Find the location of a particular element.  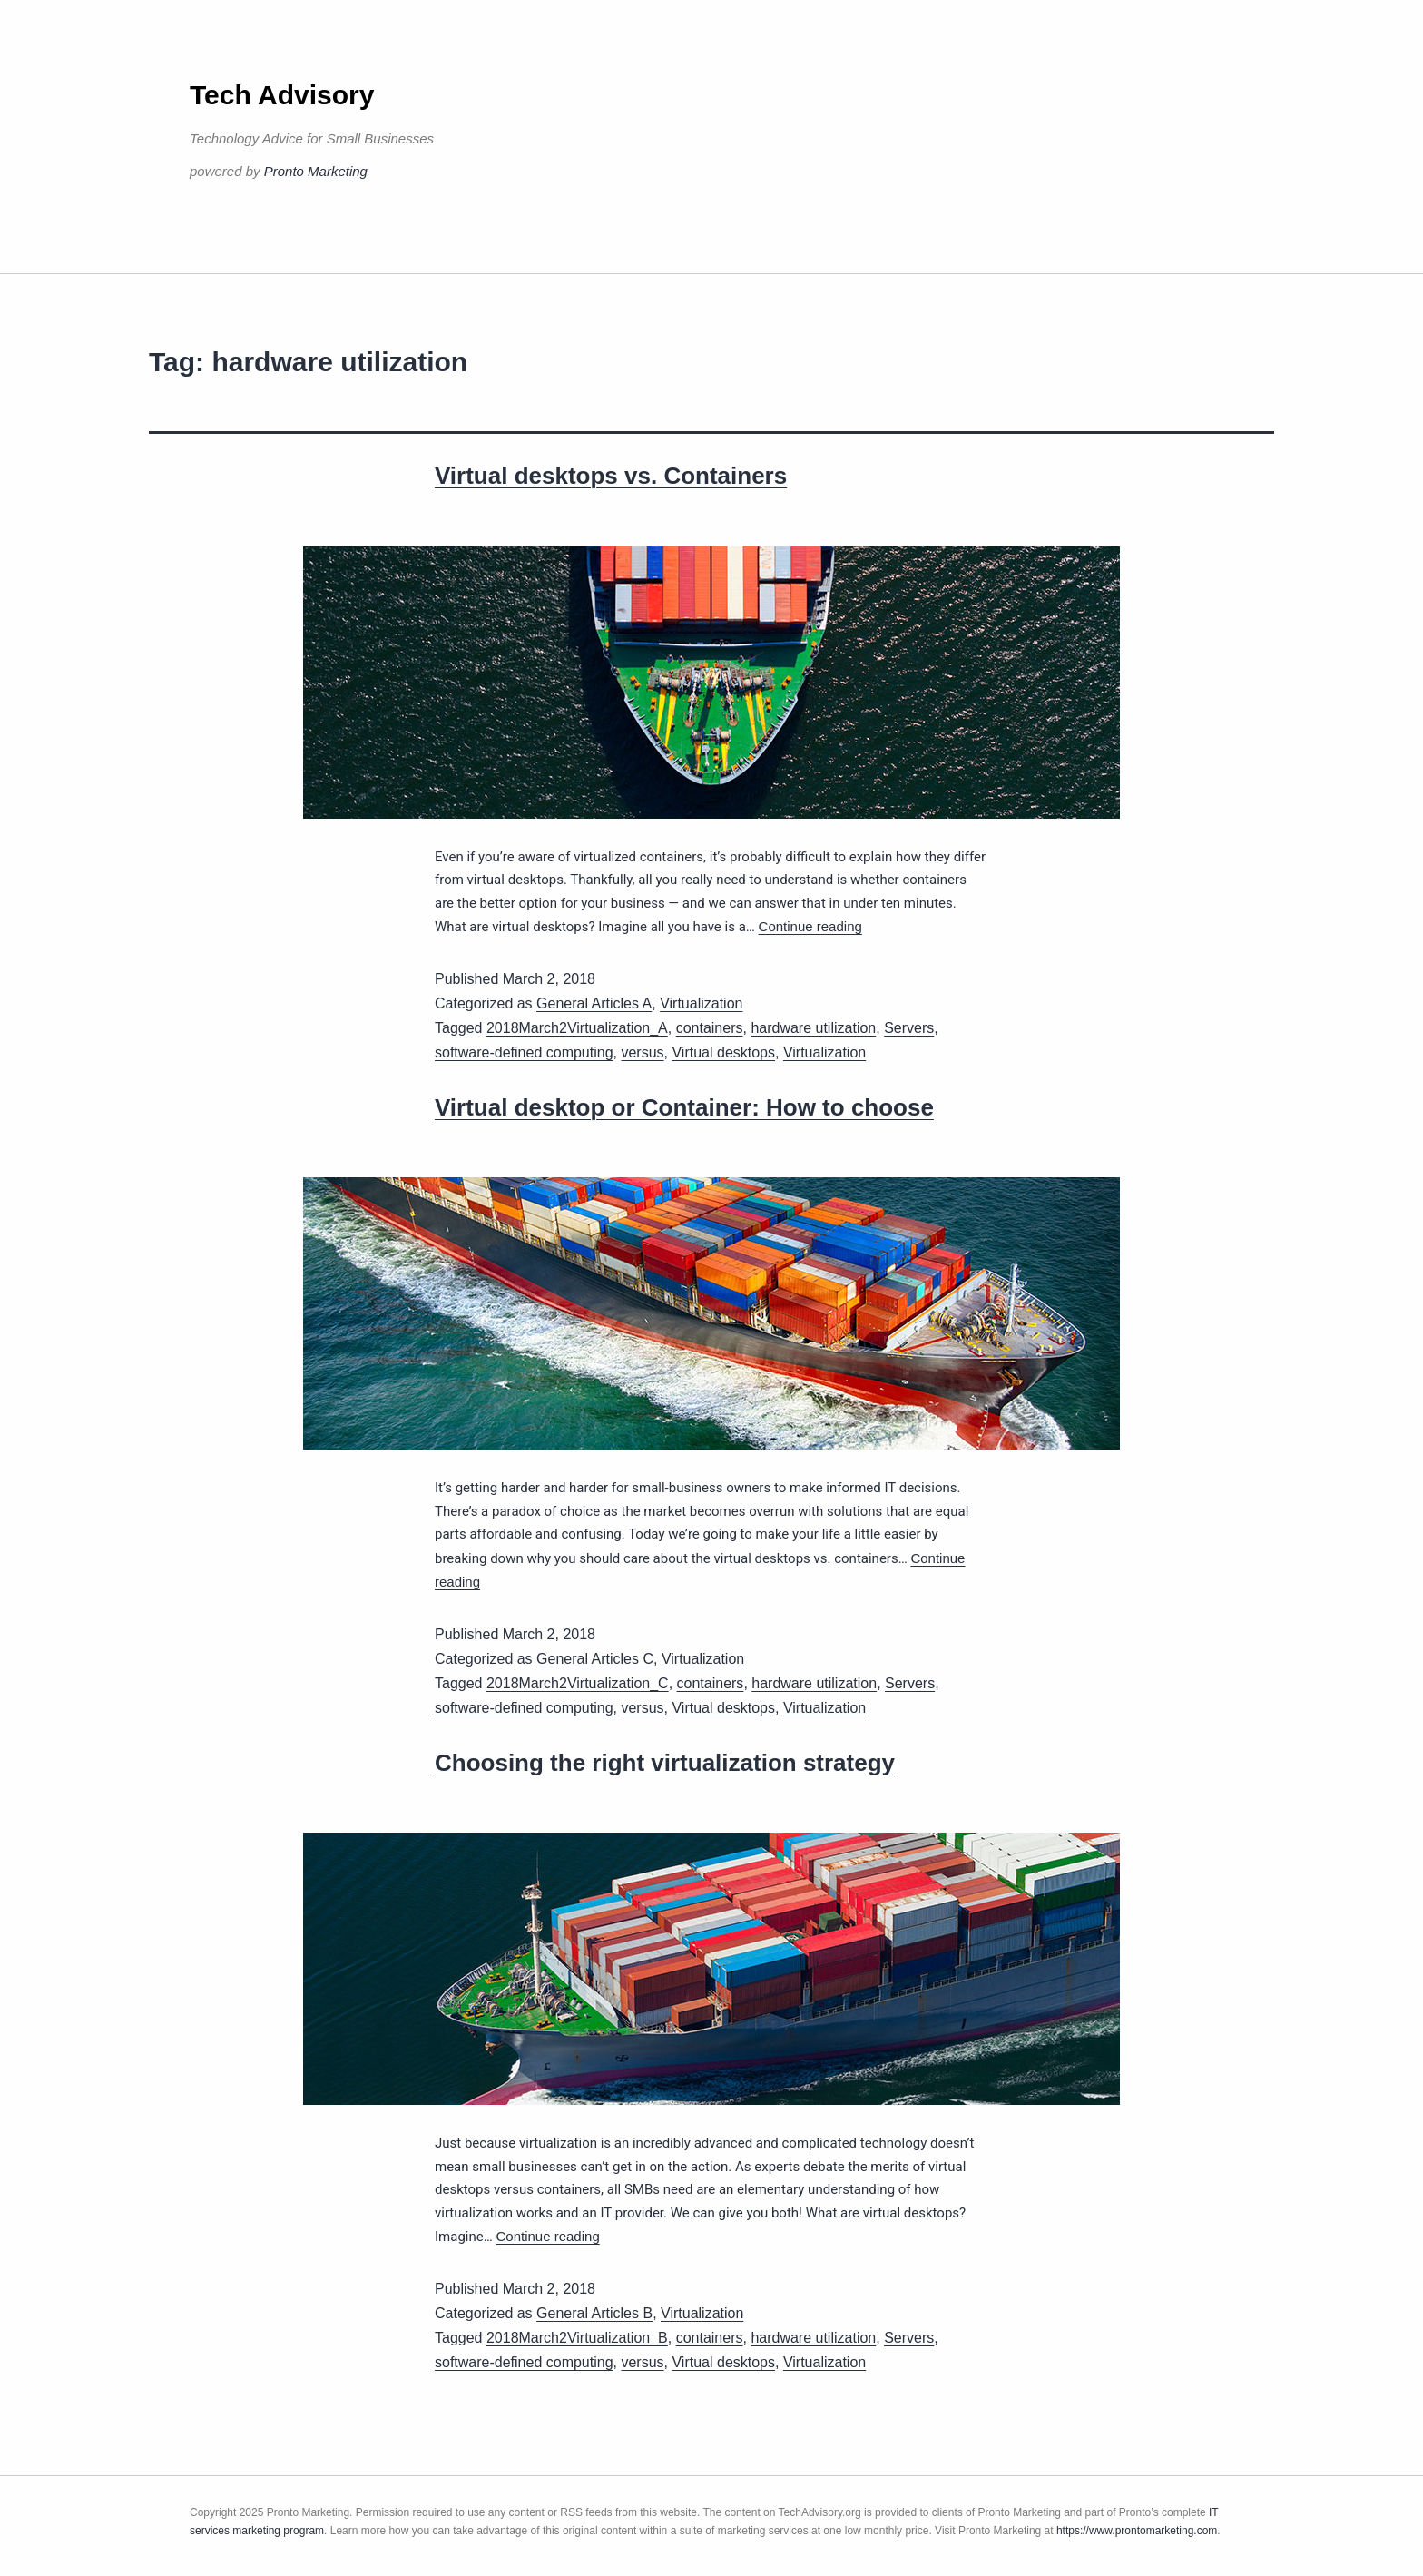

General Articles A is located at coordinates (594, 1003).